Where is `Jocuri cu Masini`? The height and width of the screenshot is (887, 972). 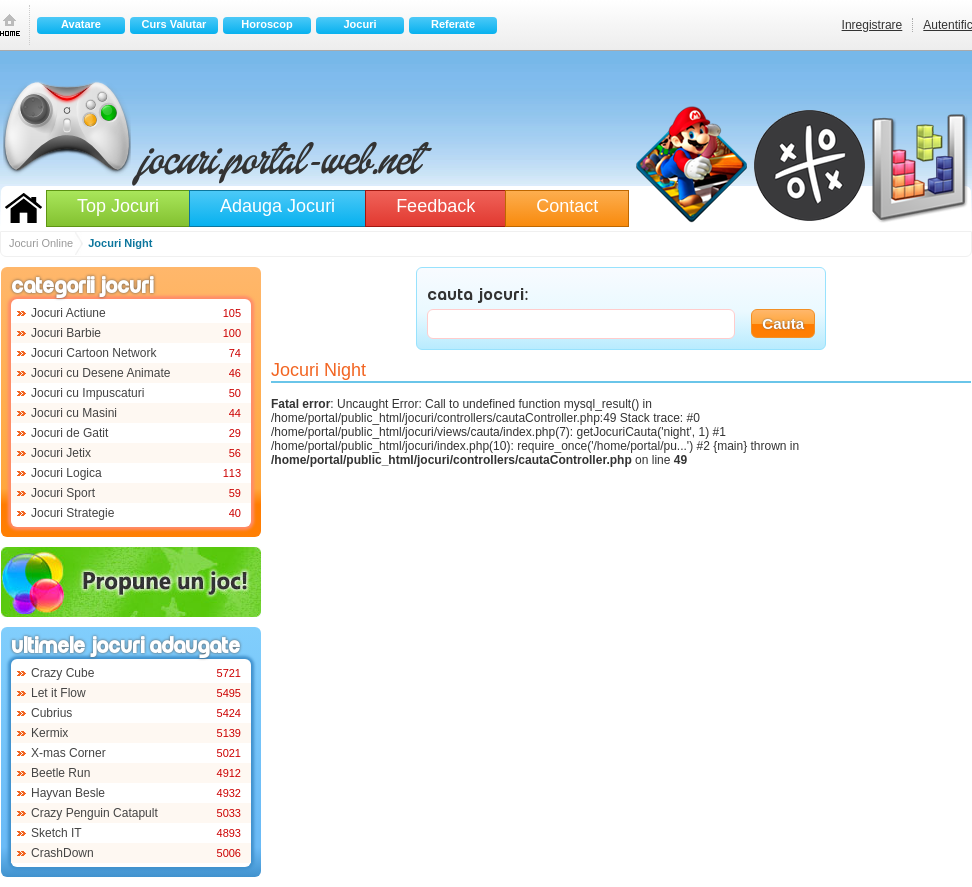 Jocuri cu Masini is located at coordinates (74, 413).